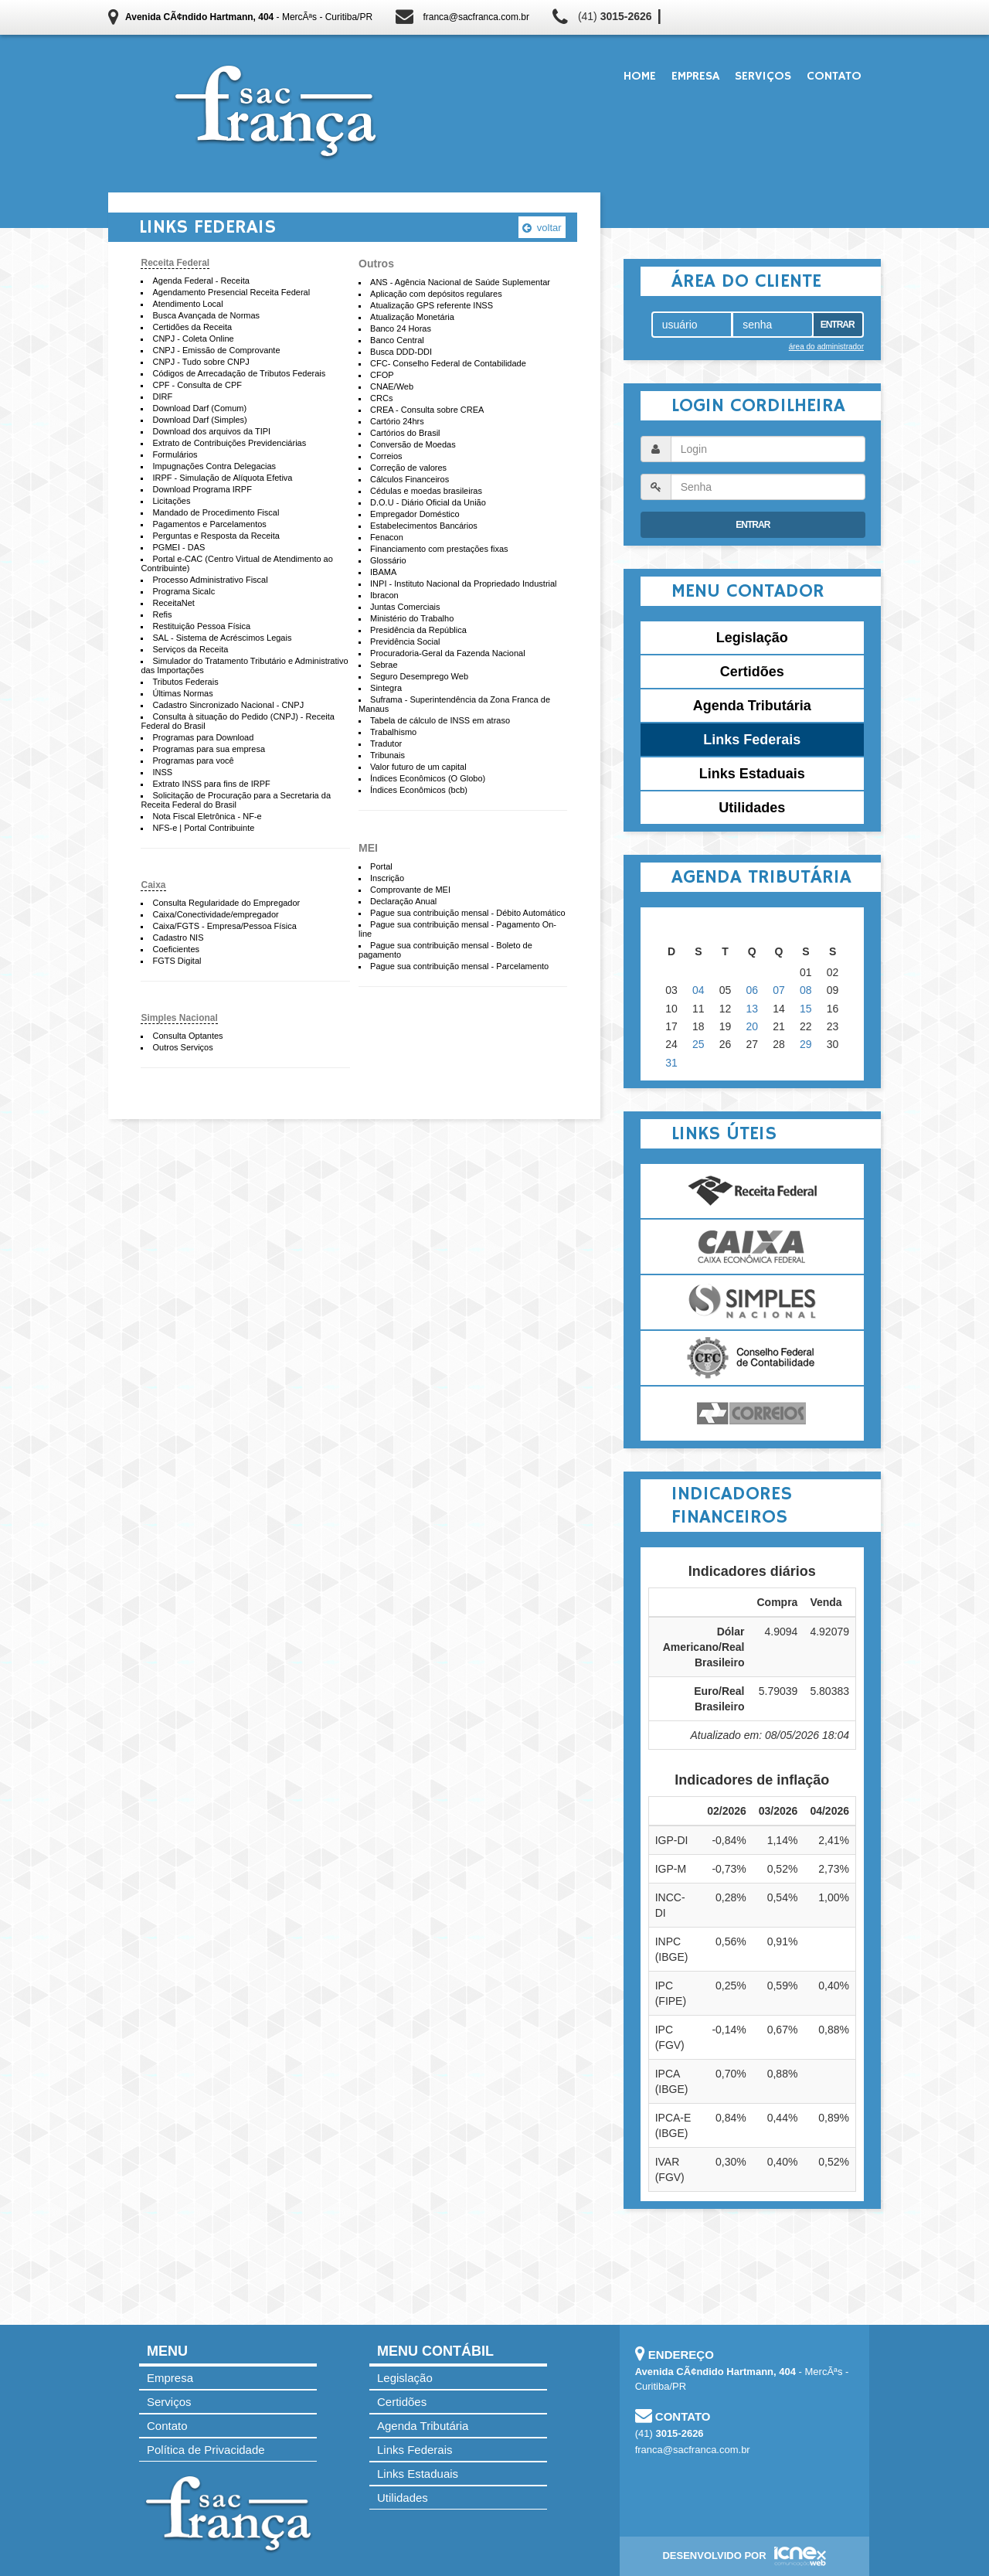 Image resolution: width=989 pixels, height=2576 pixels. Describe the element at coordinates (698, 1044) in the screenshot. I see `25` at that location.